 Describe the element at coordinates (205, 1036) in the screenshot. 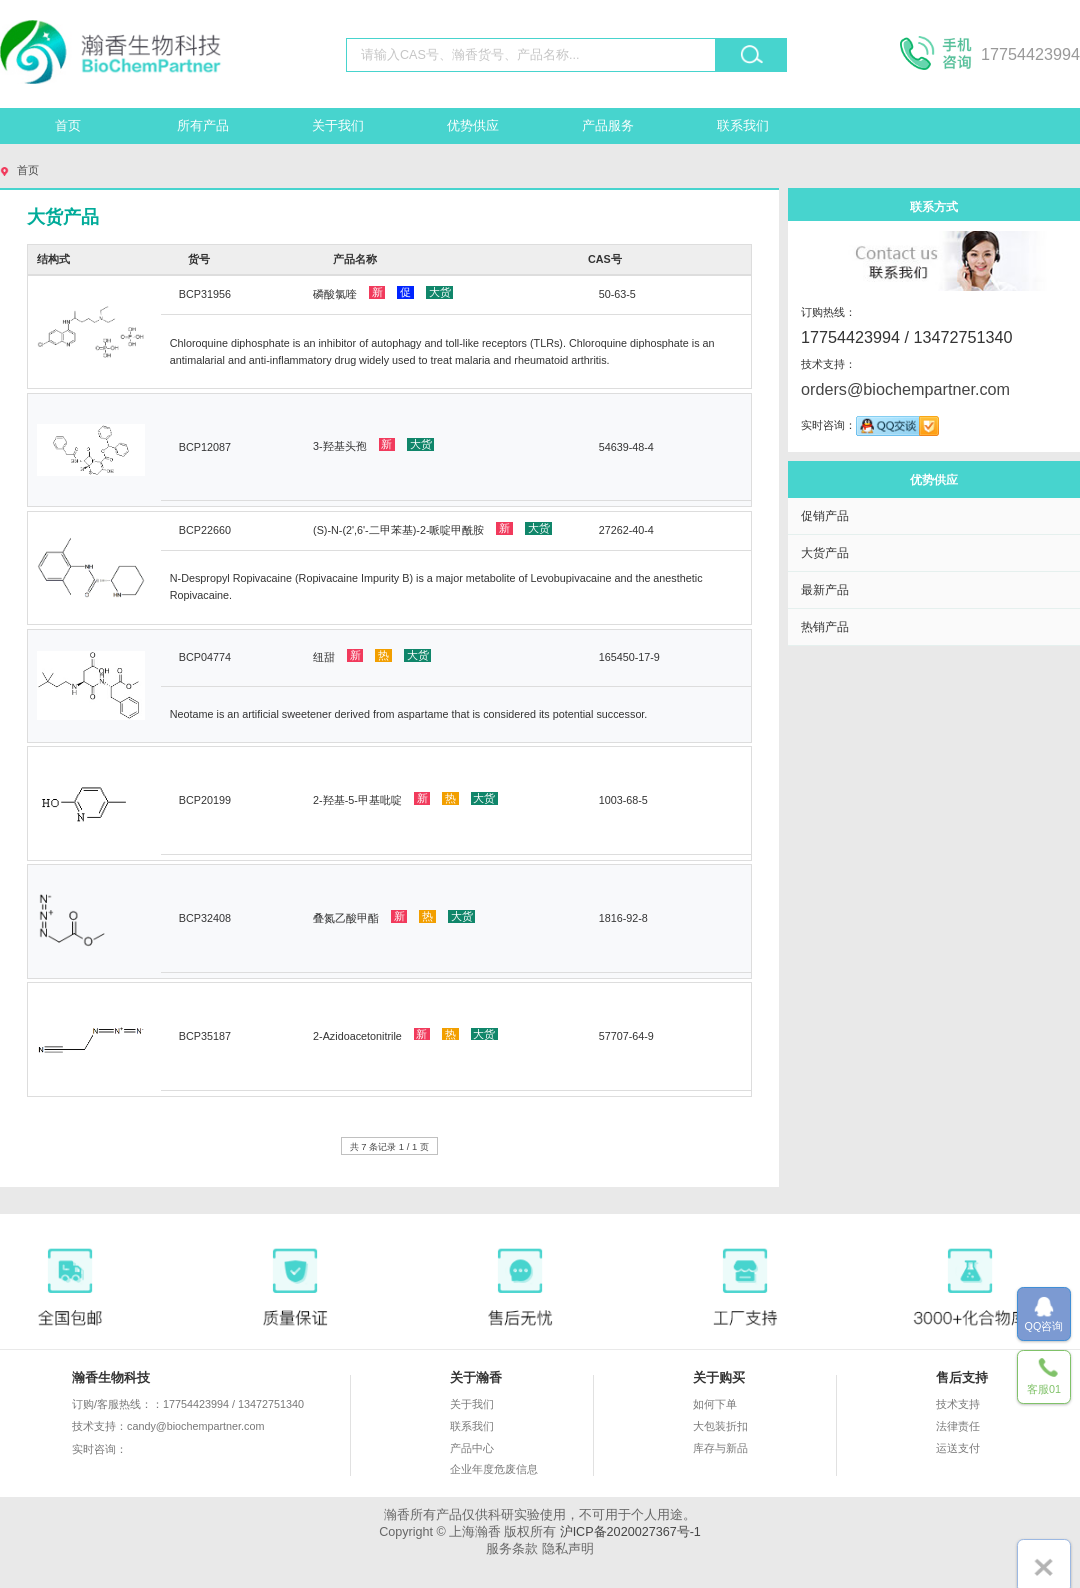

I see `BCP35187` at that location.